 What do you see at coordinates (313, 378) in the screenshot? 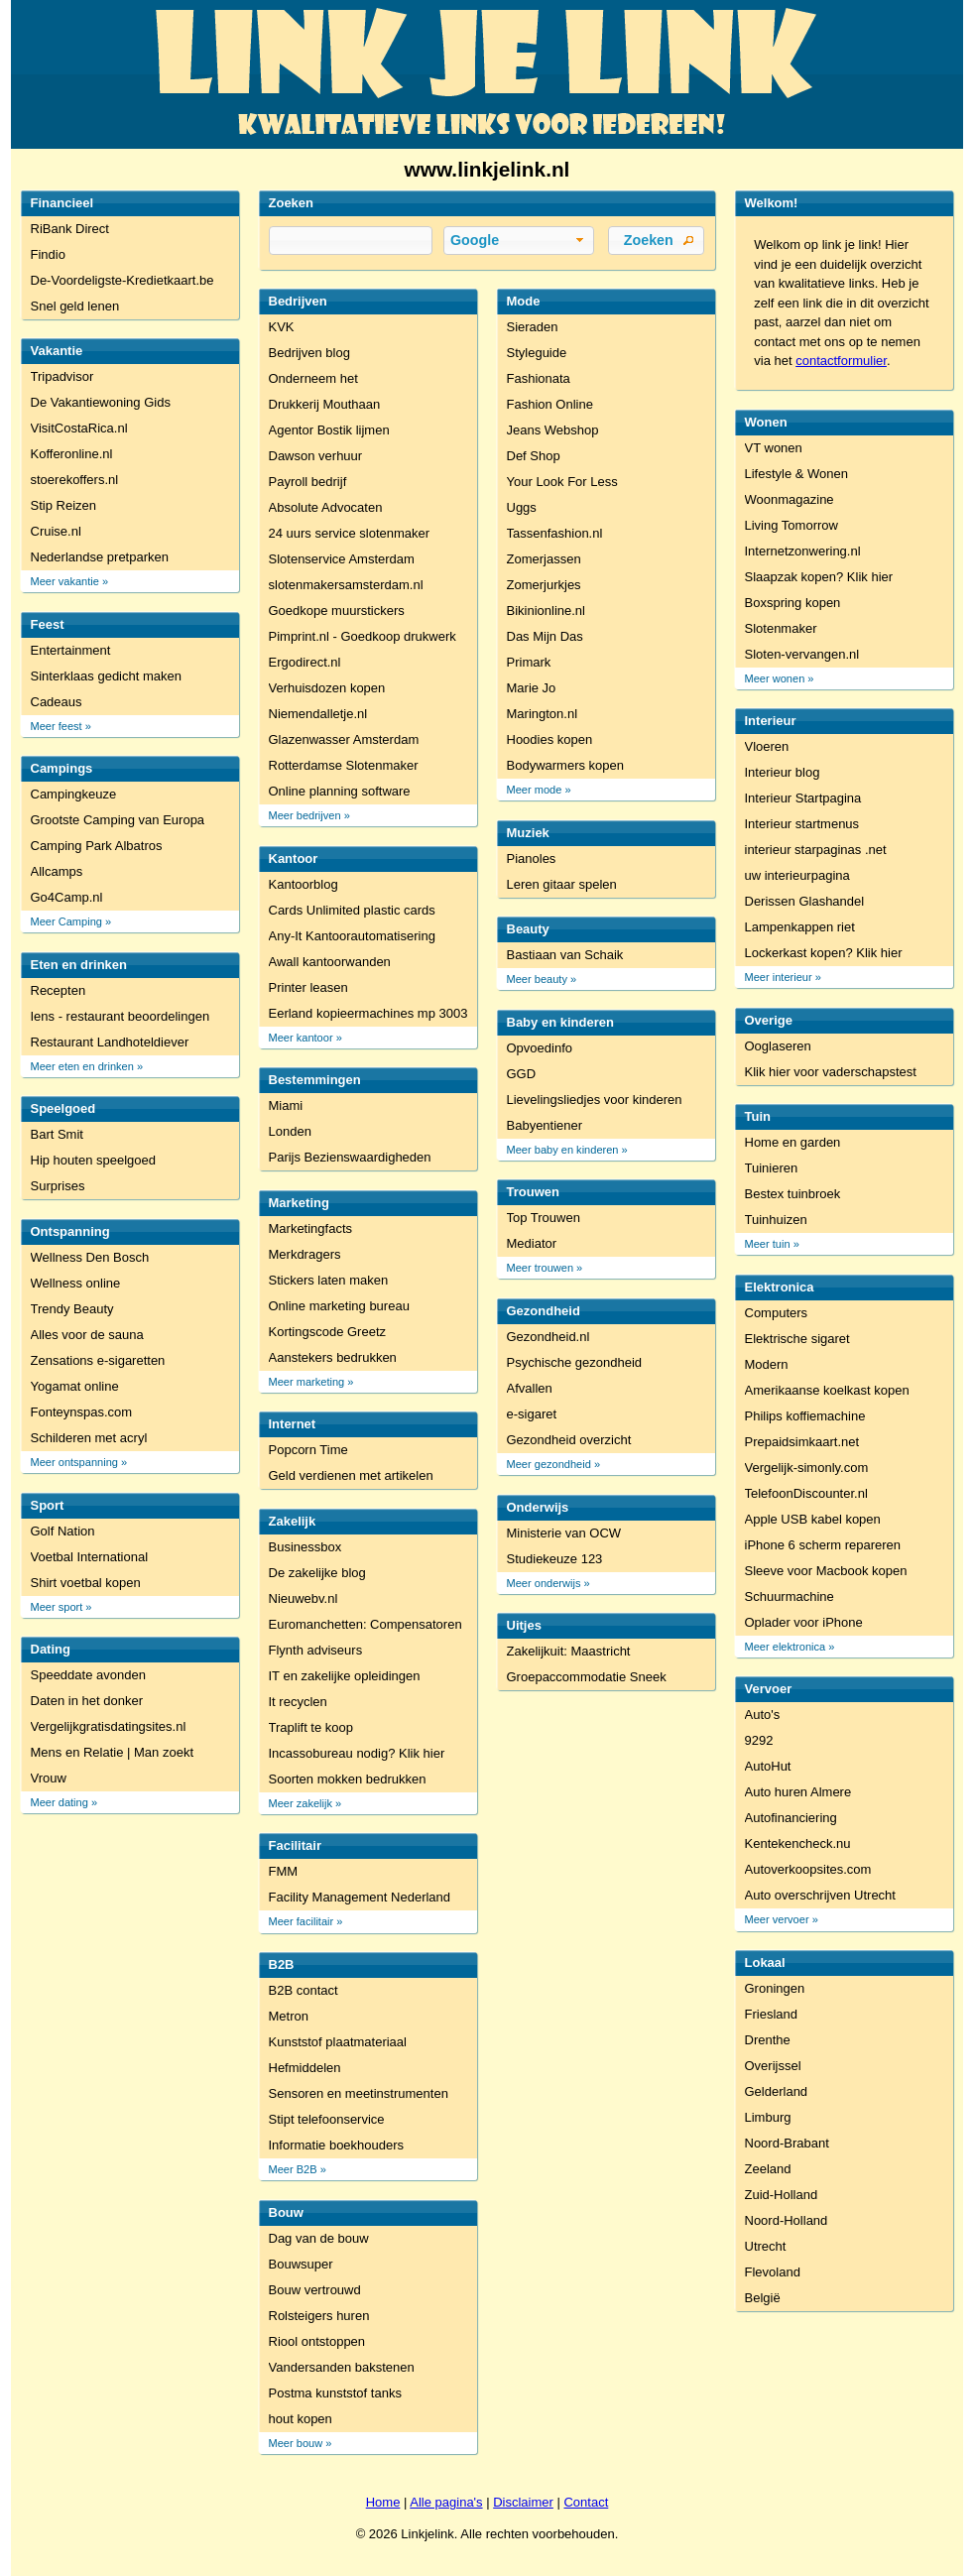
I see `Onderneem het` at bounding box center [313, 378].